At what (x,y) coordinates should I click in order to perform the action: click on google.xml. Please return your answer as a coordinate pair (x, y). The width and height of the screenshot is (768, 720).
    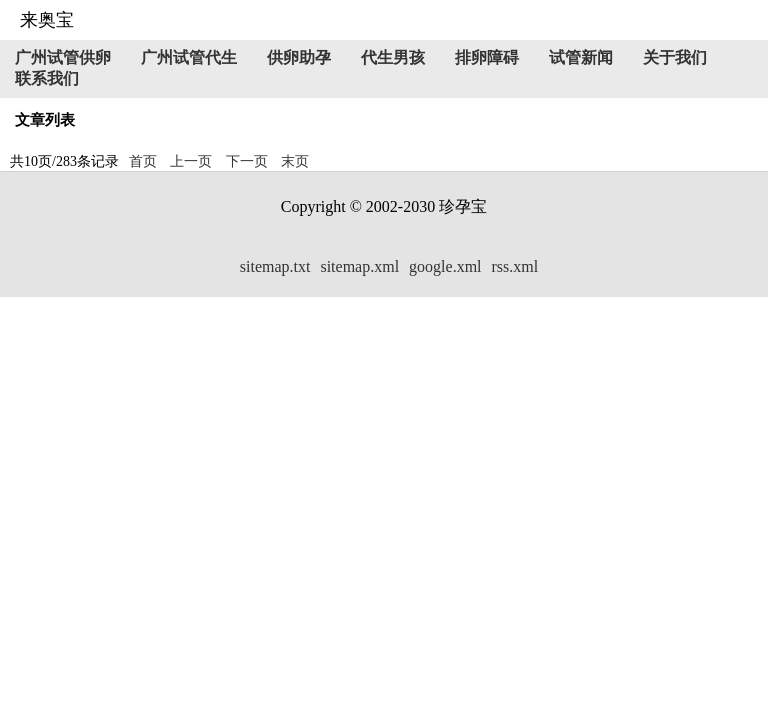
    Looking at the image, I should click on (445, 266).